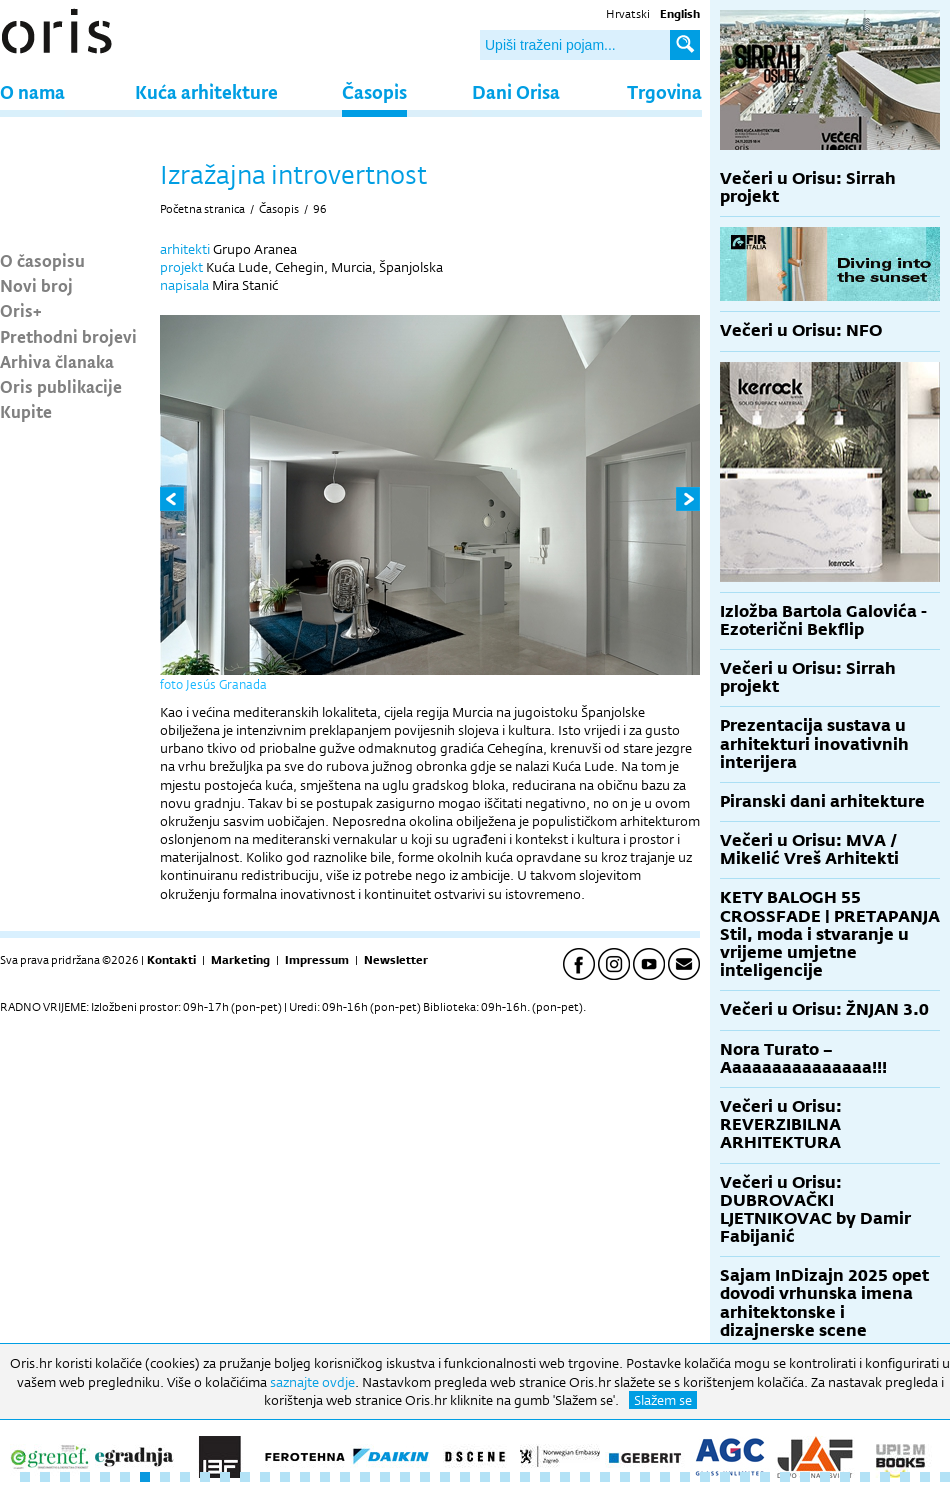  What do you see at coordinates (312, 1382) in the screenshot?
I see `saznajte ovdje` at bounding box center [312, 1382].